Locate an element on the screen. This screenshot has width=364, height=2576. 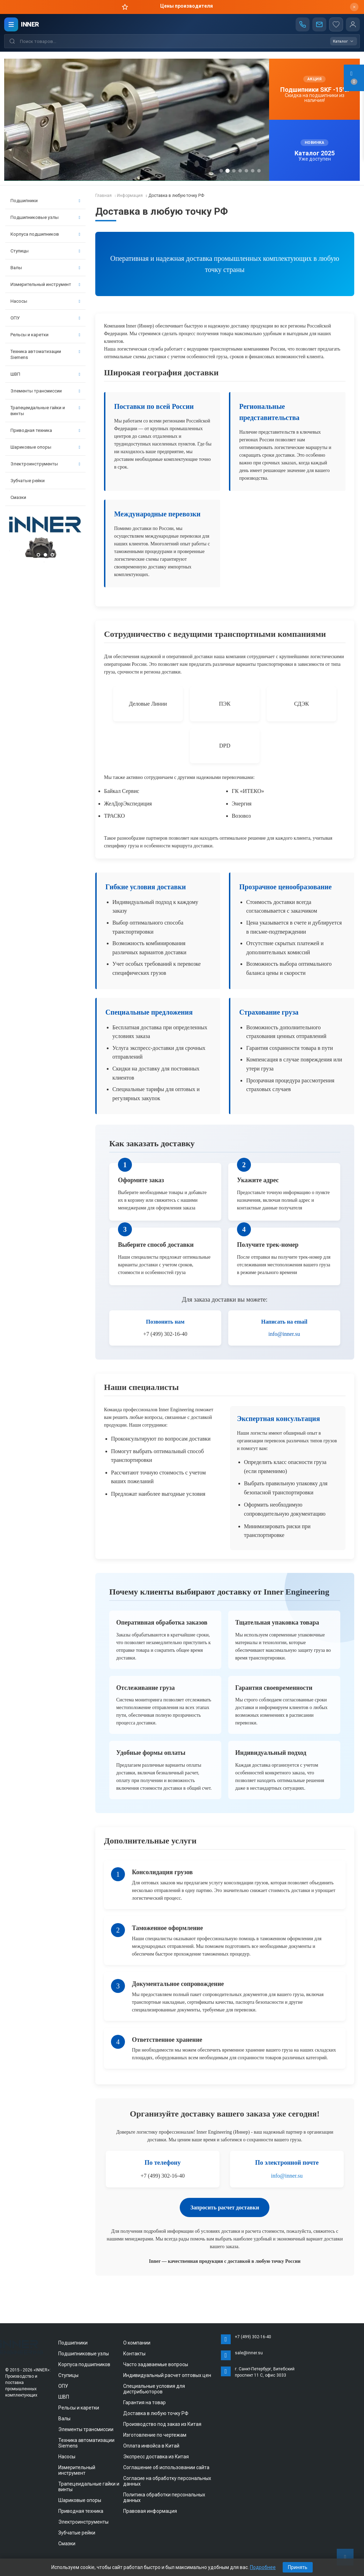
Изготовление по чертежам is located at coordinates (154, 2435).